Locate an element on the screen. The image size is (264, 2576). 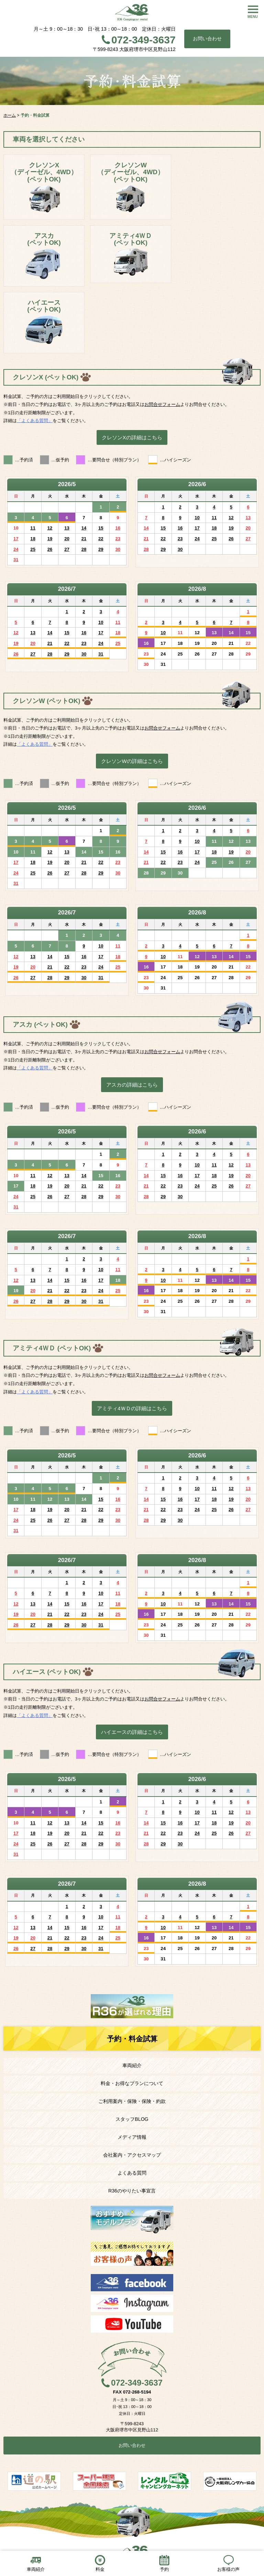
ご利用案内・保険・保険・約款 is located at coordinates (132, 2101).